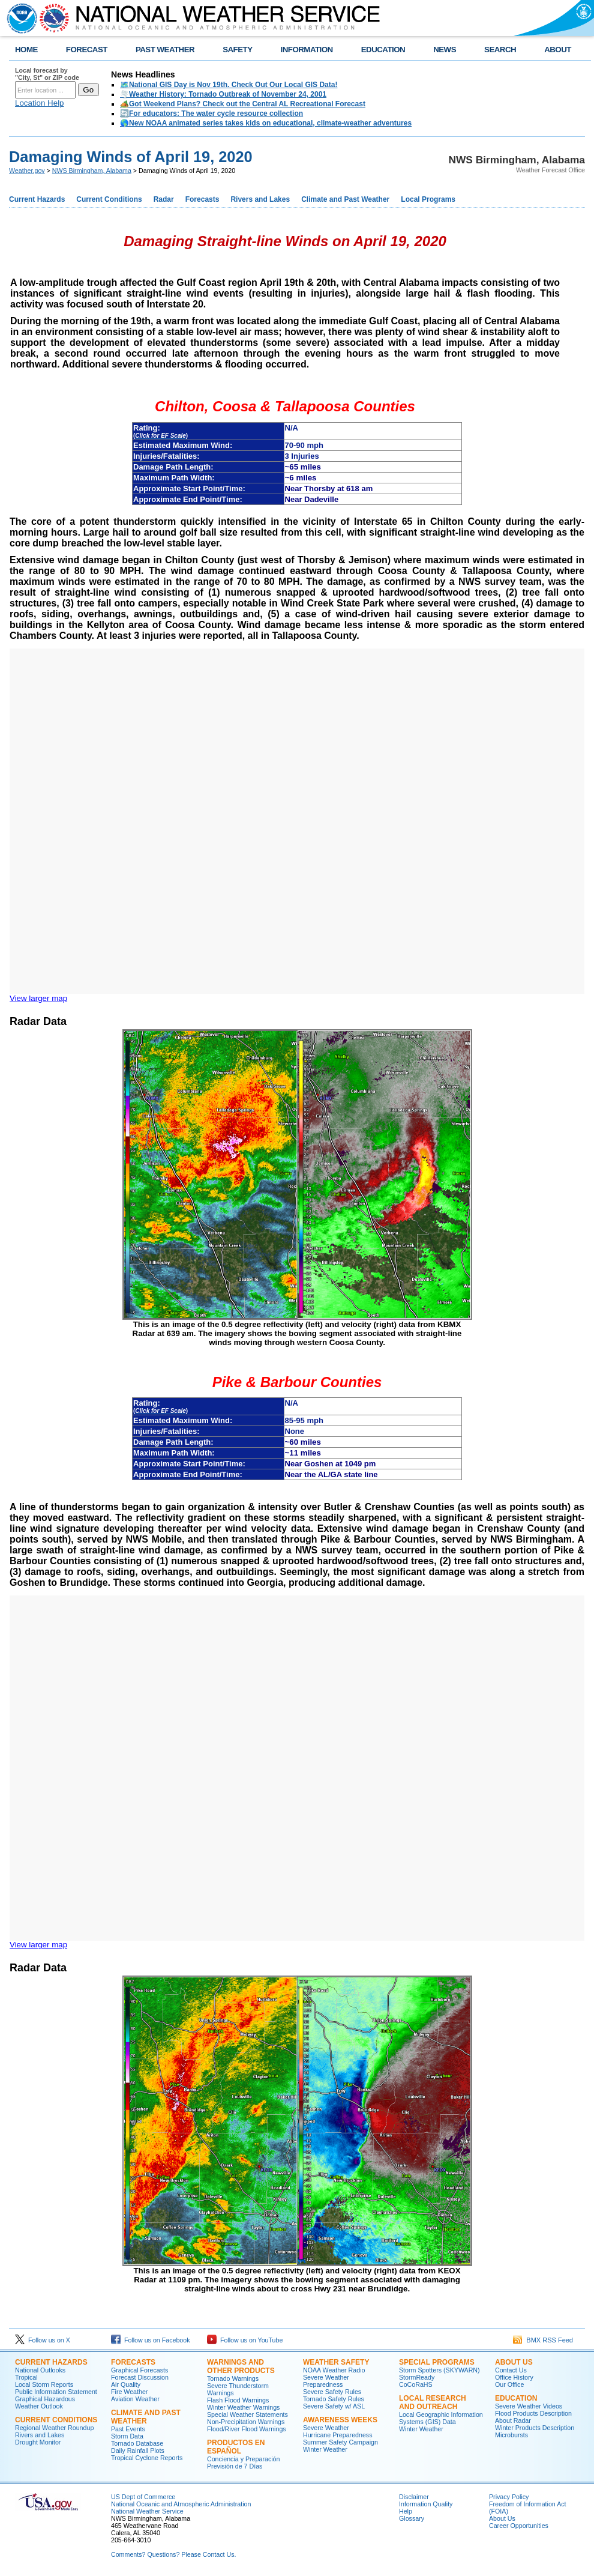 The height and width of the screenshot is (2576, 594). Describe the element at coordinates (47, 74) in the screenshot. I see `Local forecast by "City, St" or ZIP code` at that location.